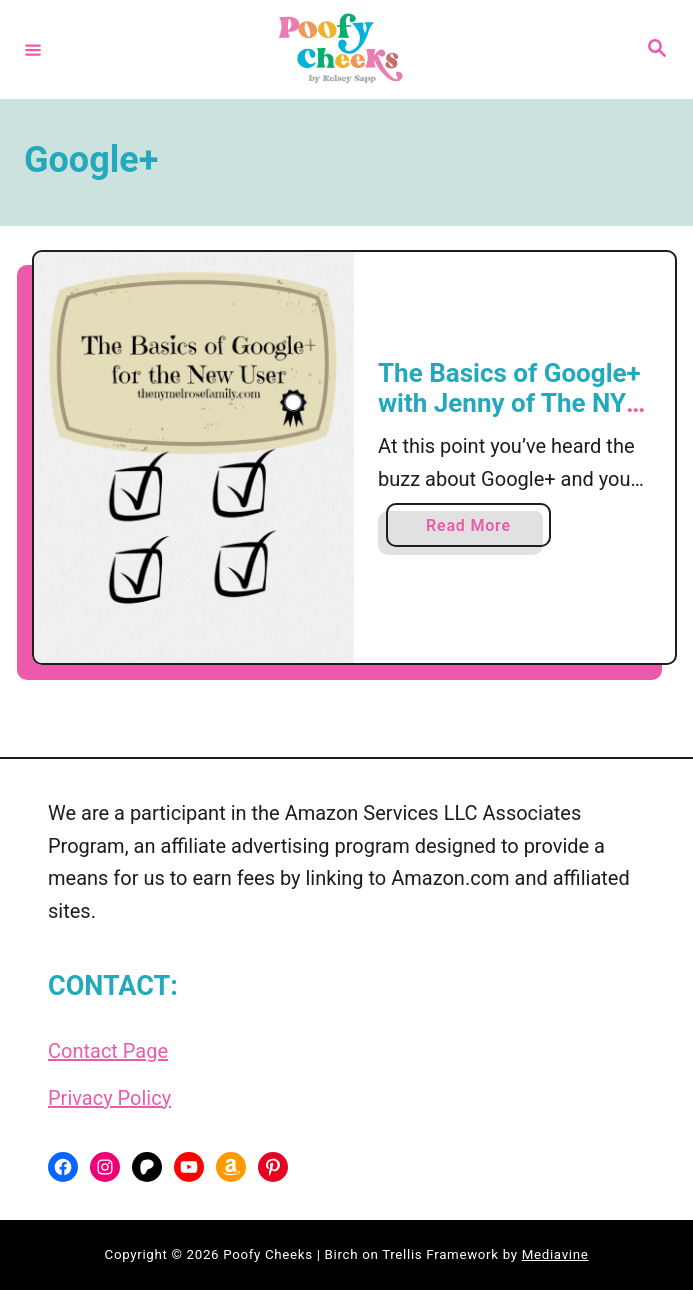 The image size is (693, 1290). Describe the element at coordinates (555, 1254) in the screenshot. I see `Mediavine` at that location.